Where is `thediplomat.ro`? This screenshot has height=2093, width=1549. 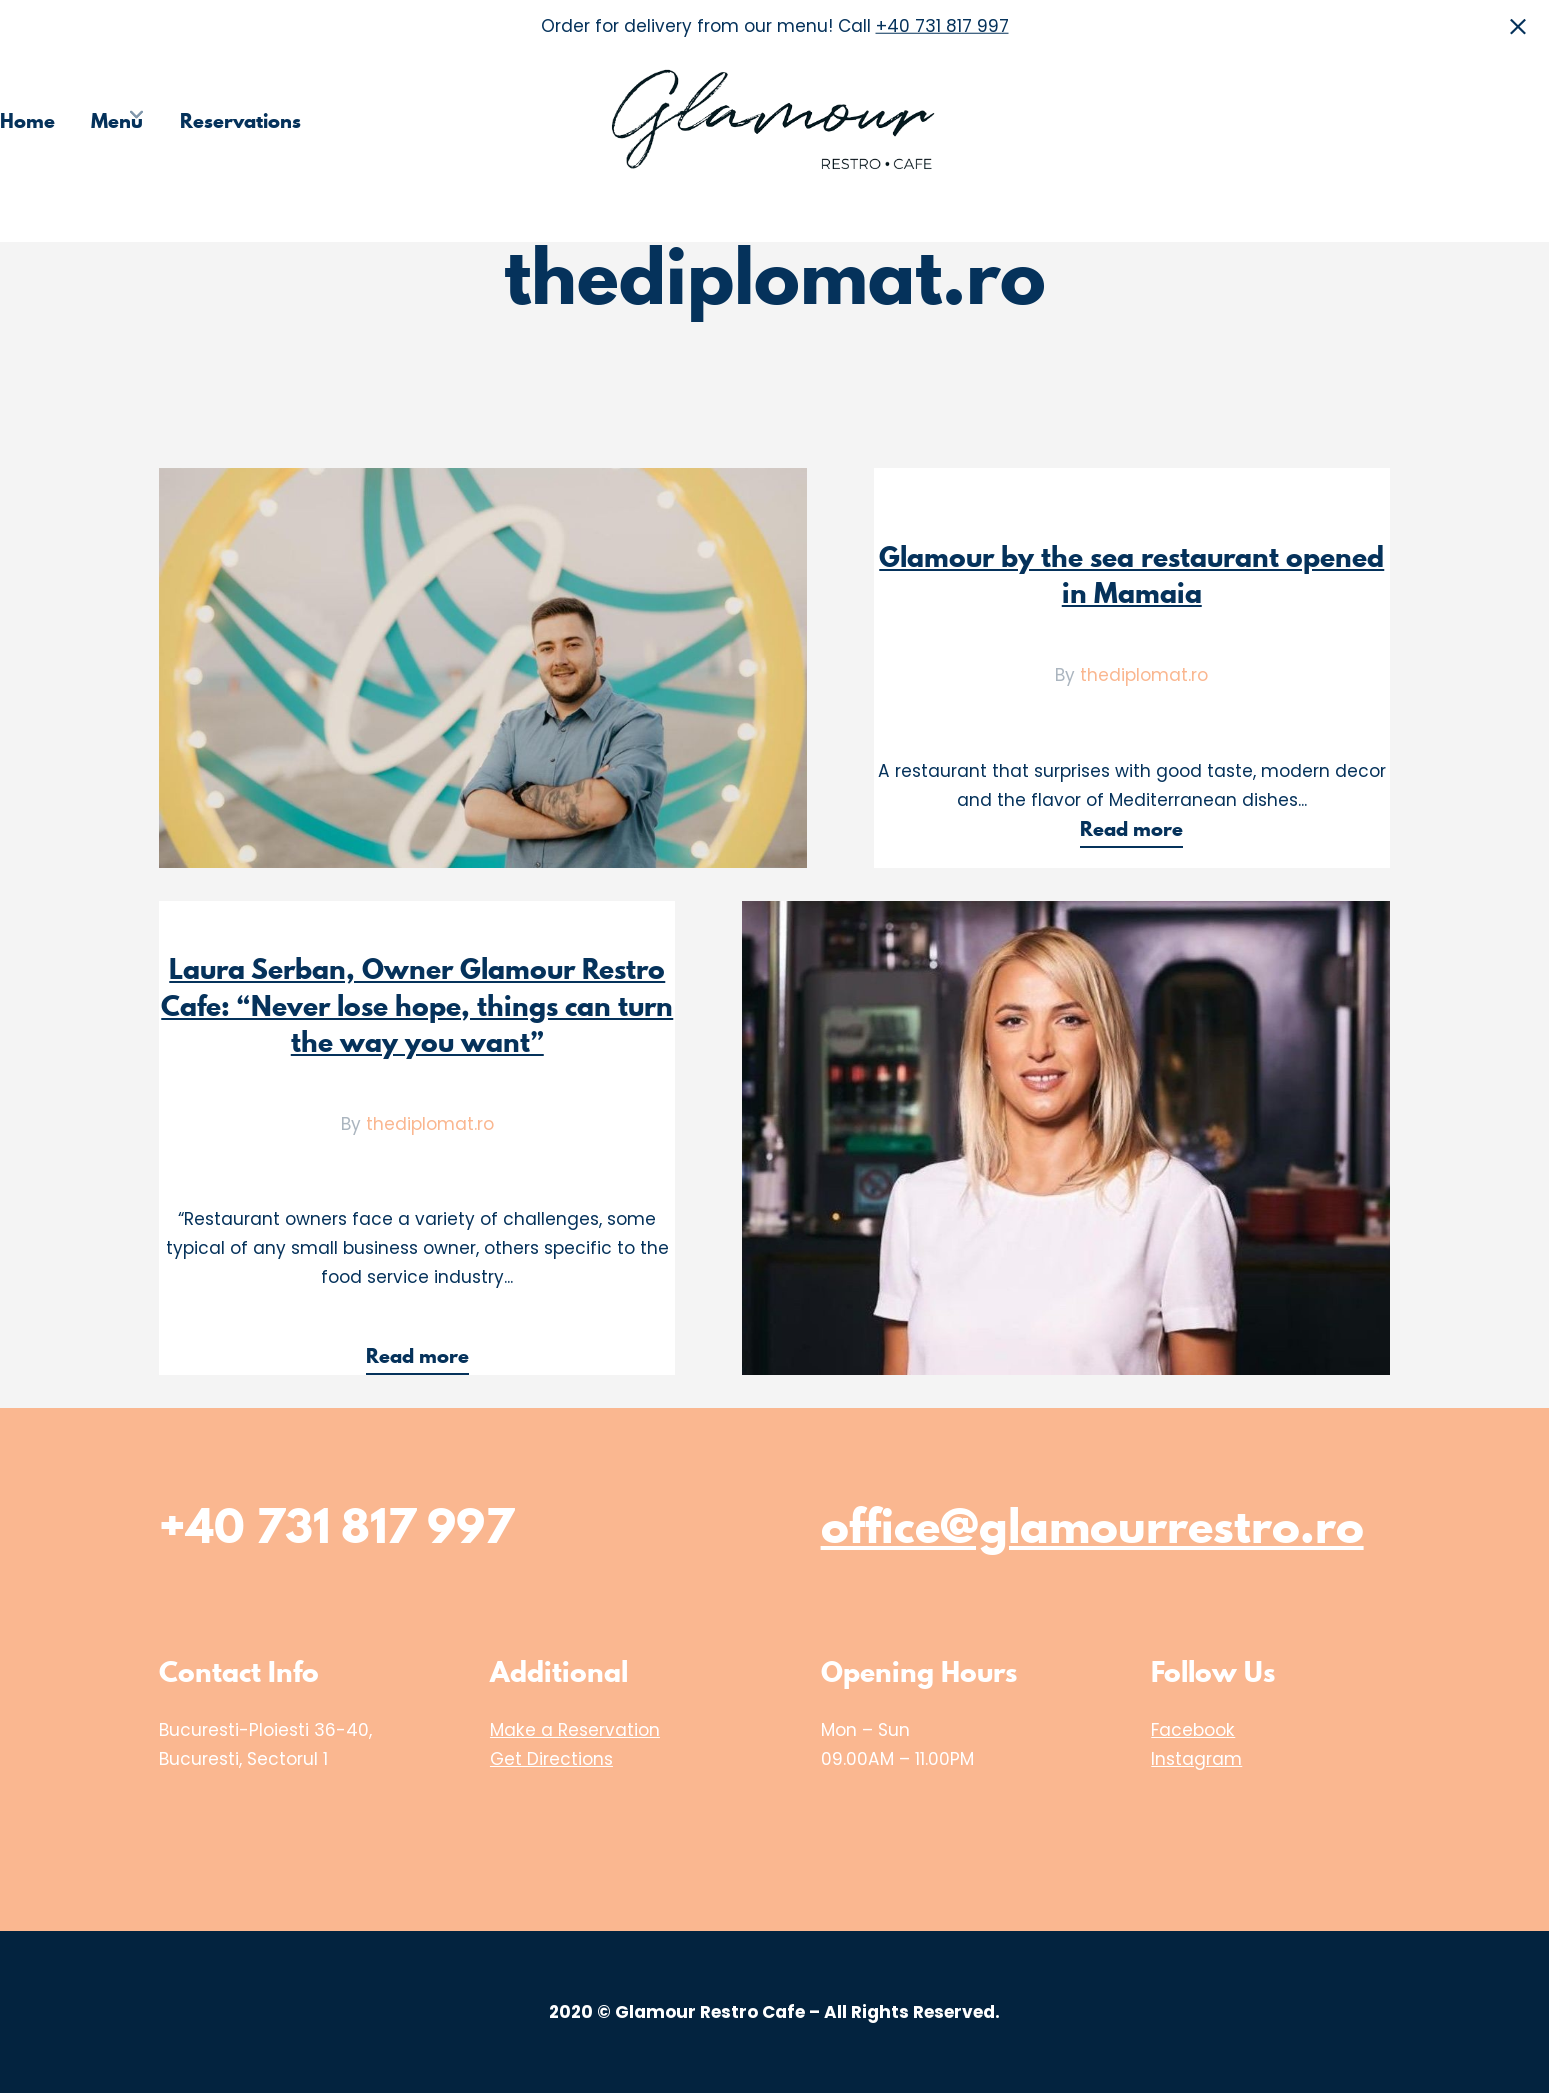
thediplomat.ro is located at coordinates (1144, 675).